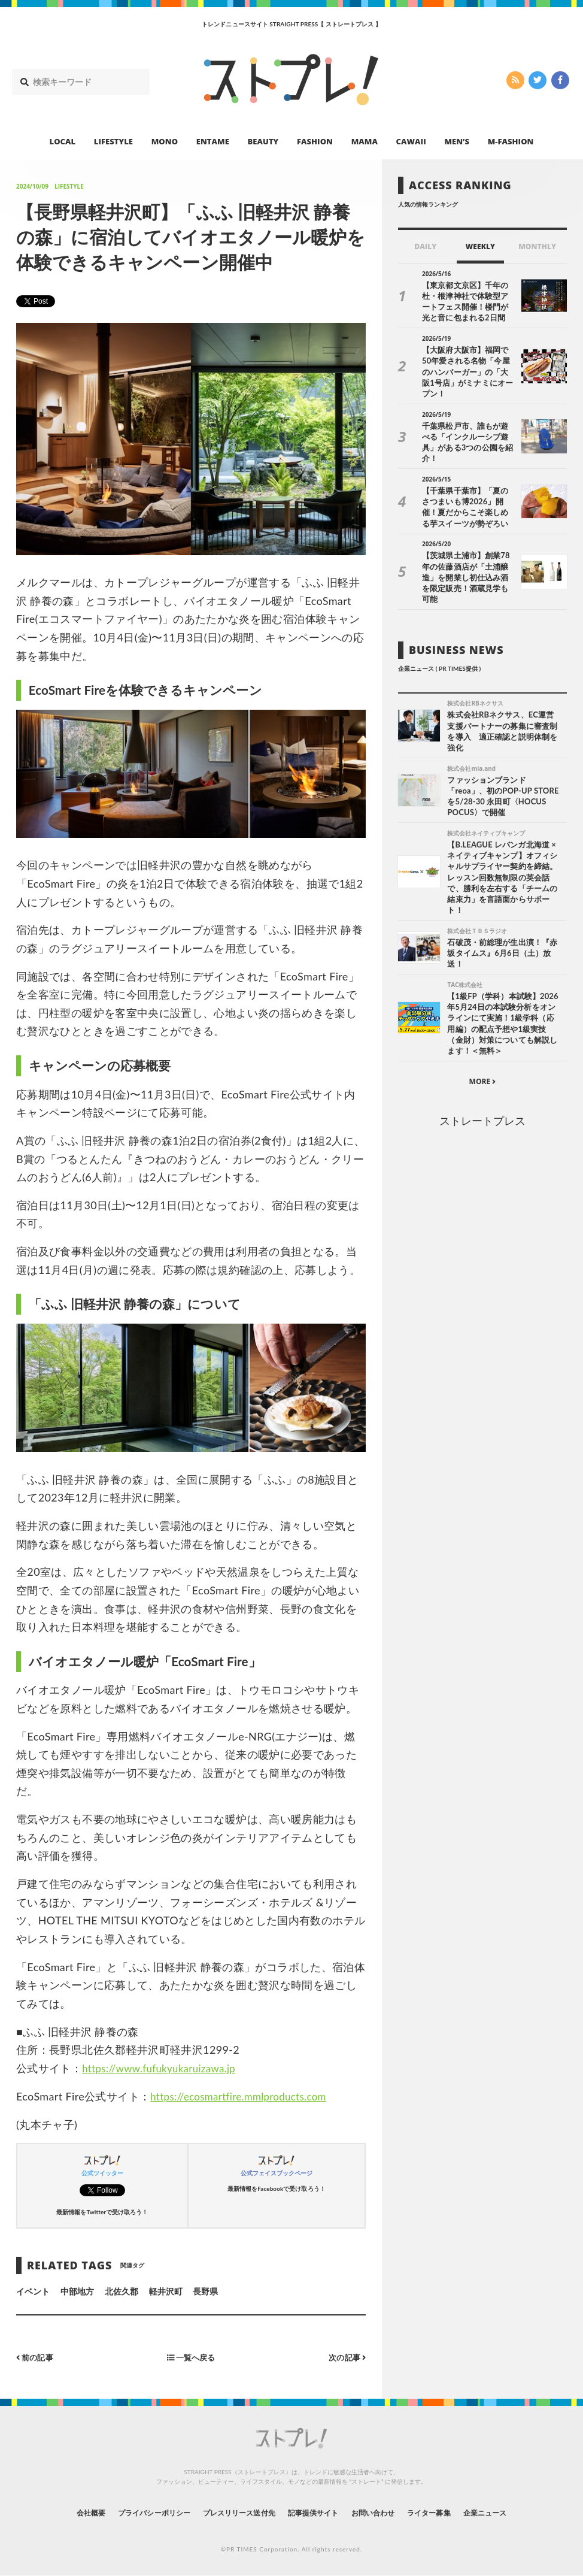  Describe the element at coordinates (191, 2357) in the screenshot. I see `一覧へ戻る` at that location.